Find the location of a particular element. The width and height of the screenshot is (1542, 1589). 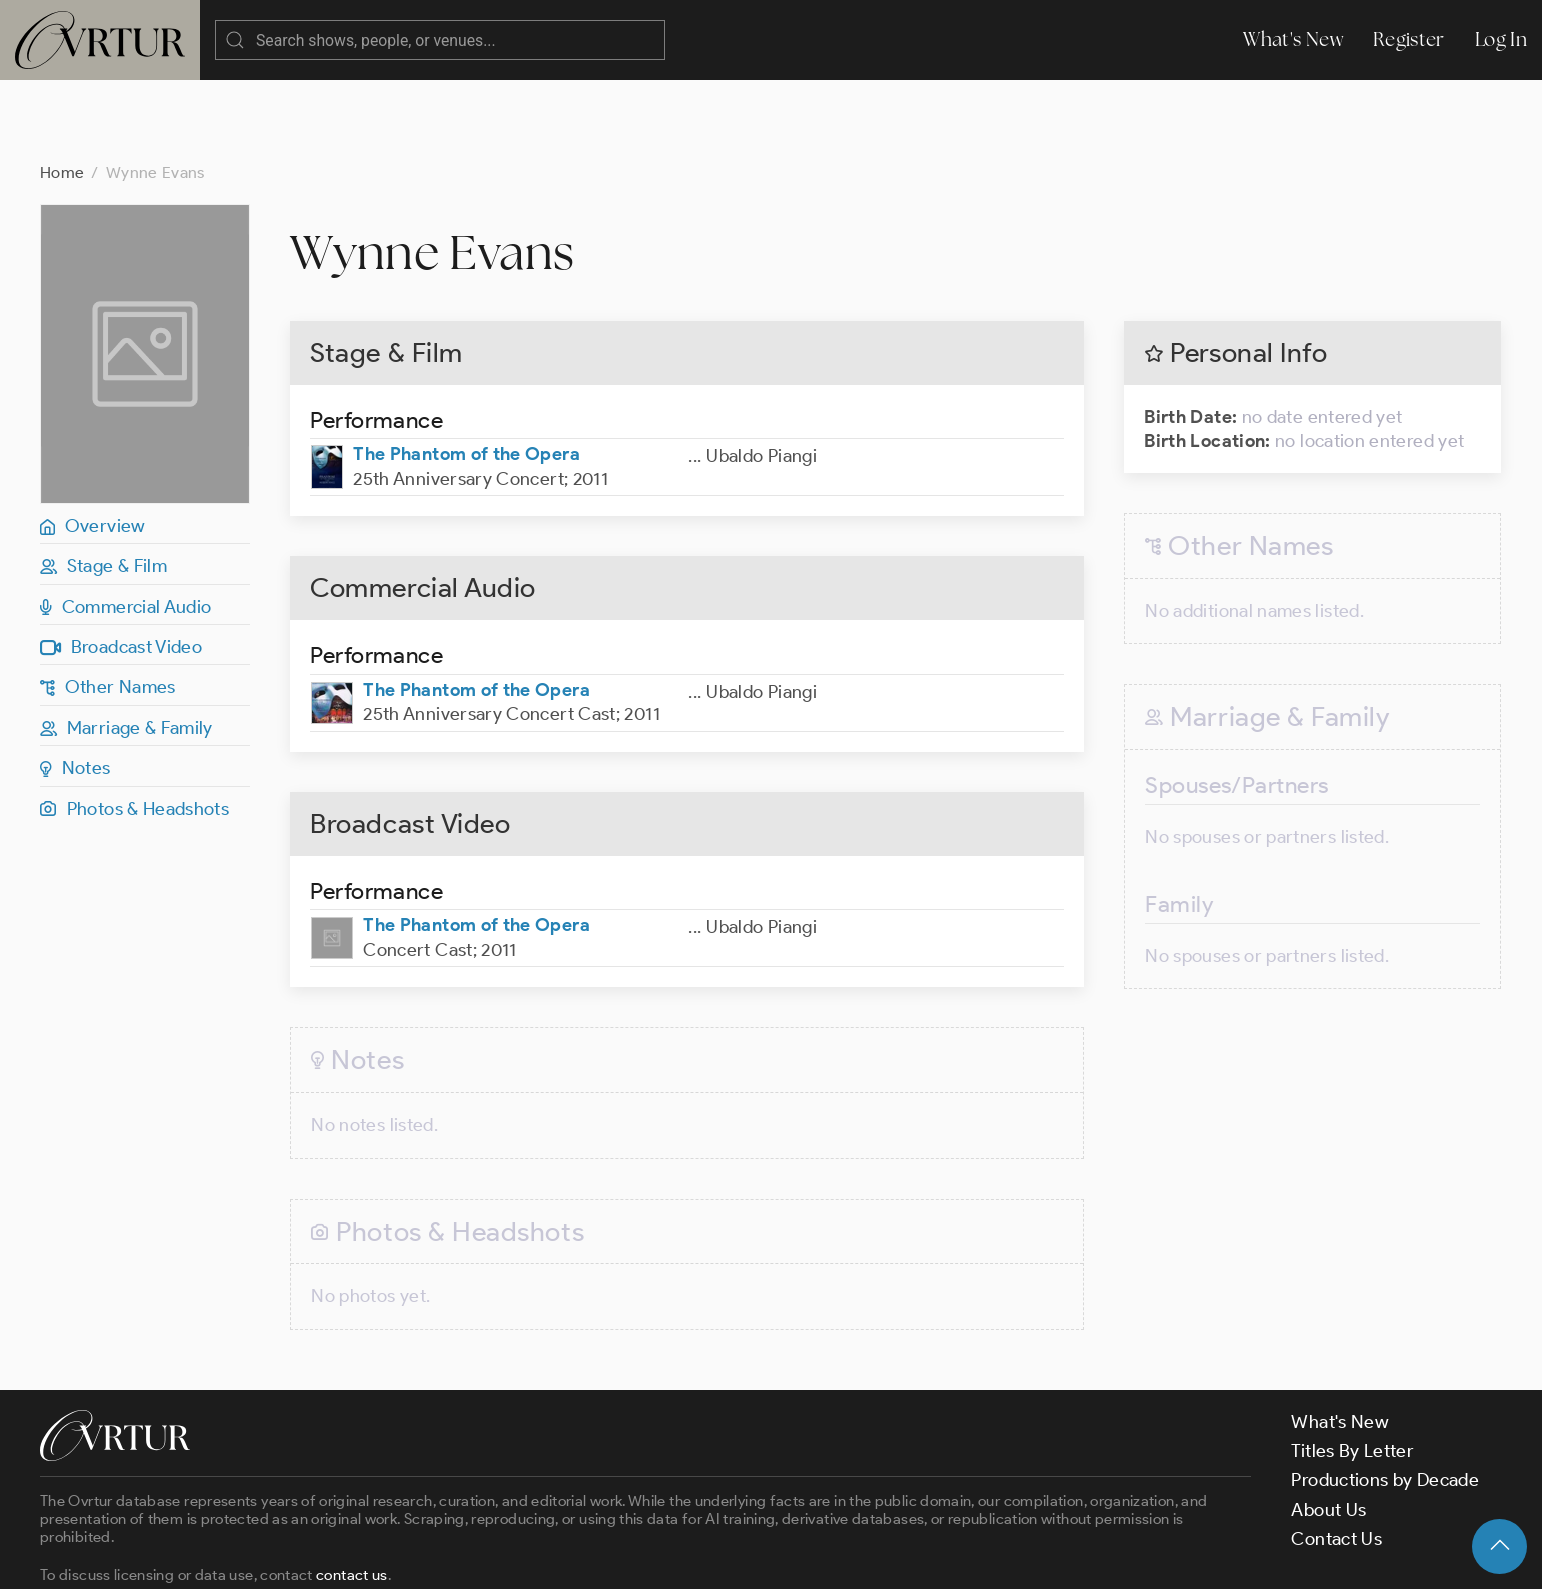

Other Names is located at coordinates (108, 607).